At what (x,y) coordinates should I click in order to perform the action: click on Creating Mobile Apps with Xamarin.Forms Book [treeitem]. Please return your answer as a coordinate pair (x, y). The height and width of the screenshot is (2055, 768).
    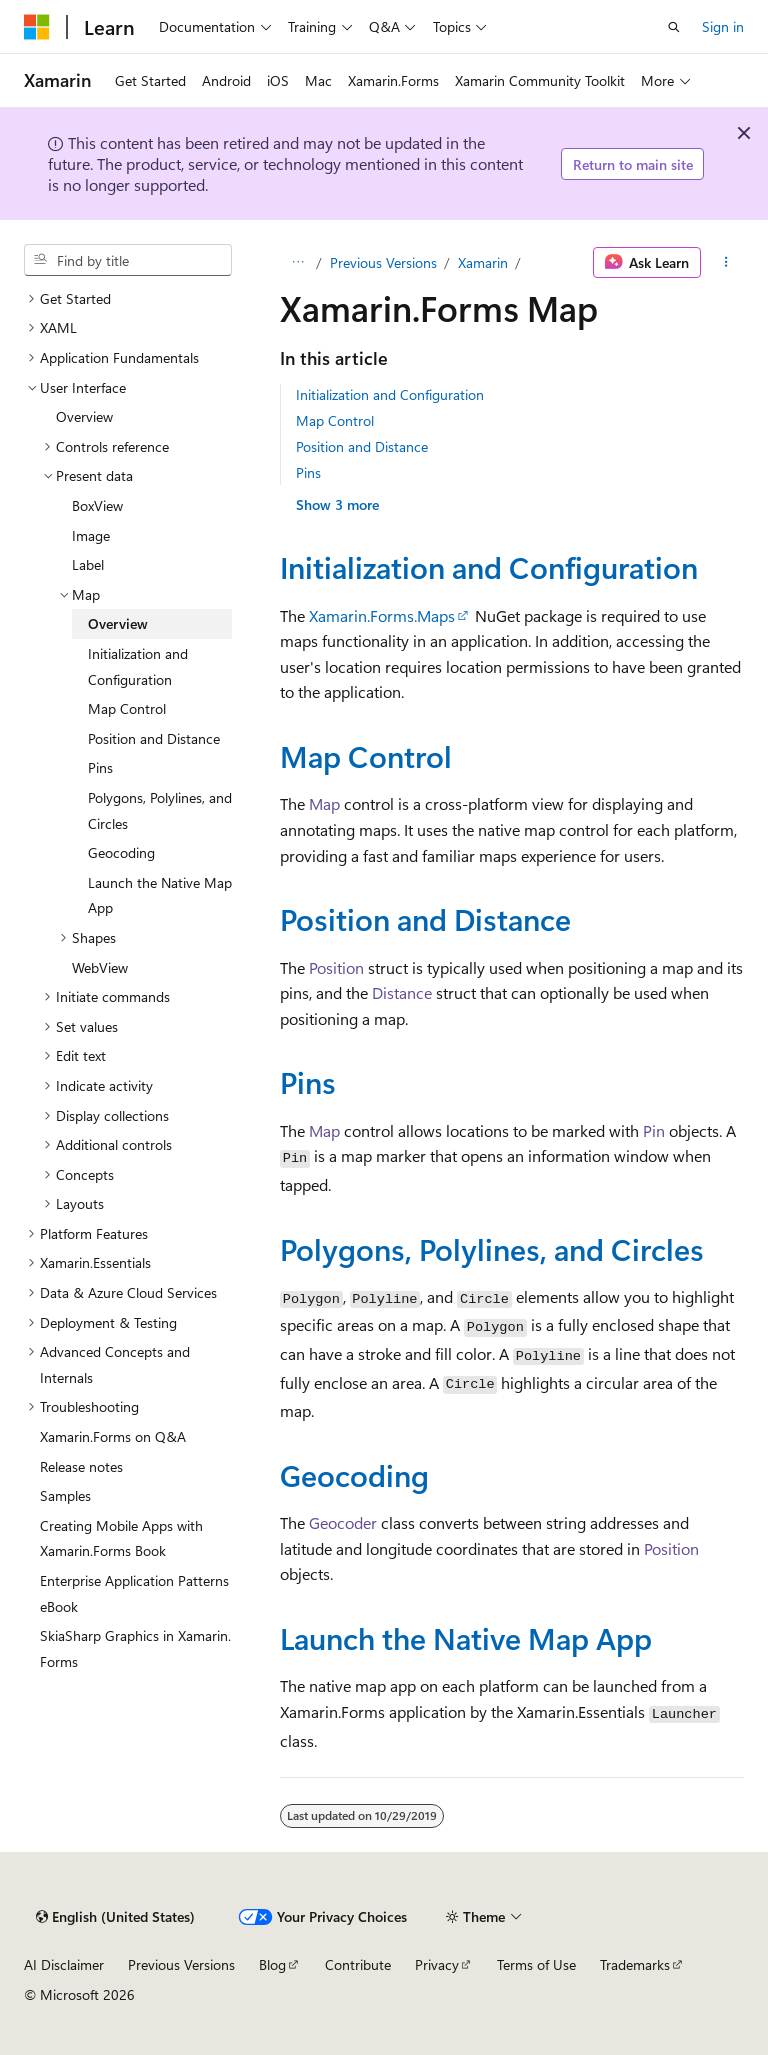
    Looking at the image, I should click on (121, 1538).